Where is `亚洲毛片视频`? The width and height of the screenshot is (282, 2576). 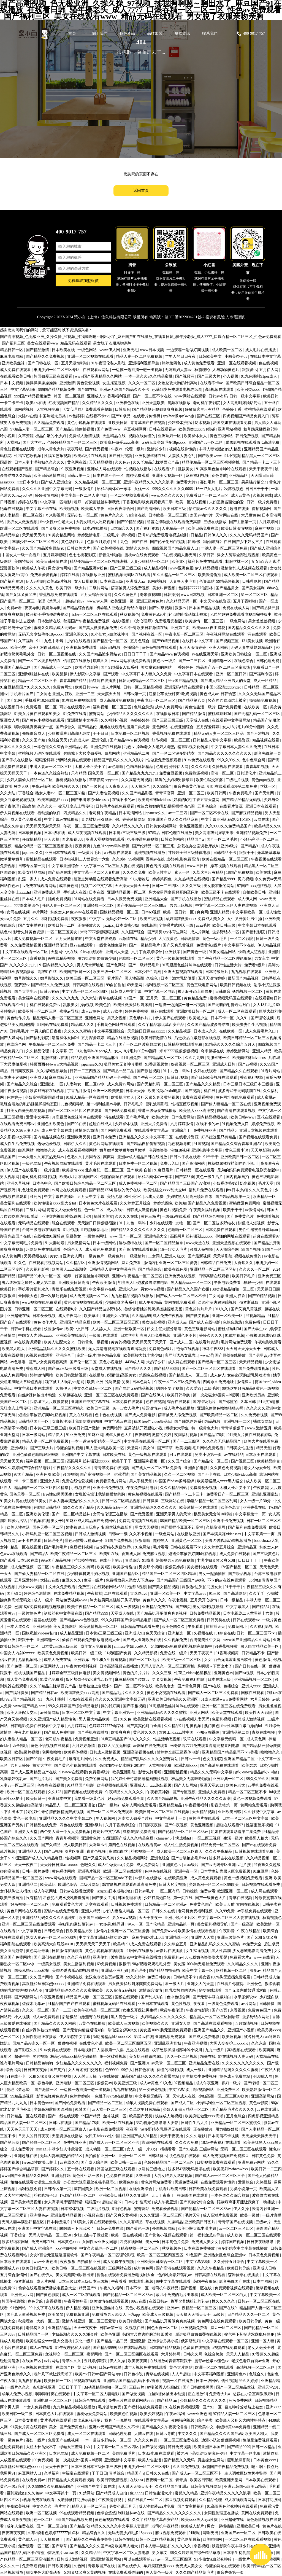 亚洲毛片视频 is located at coordinates (89, 1871).